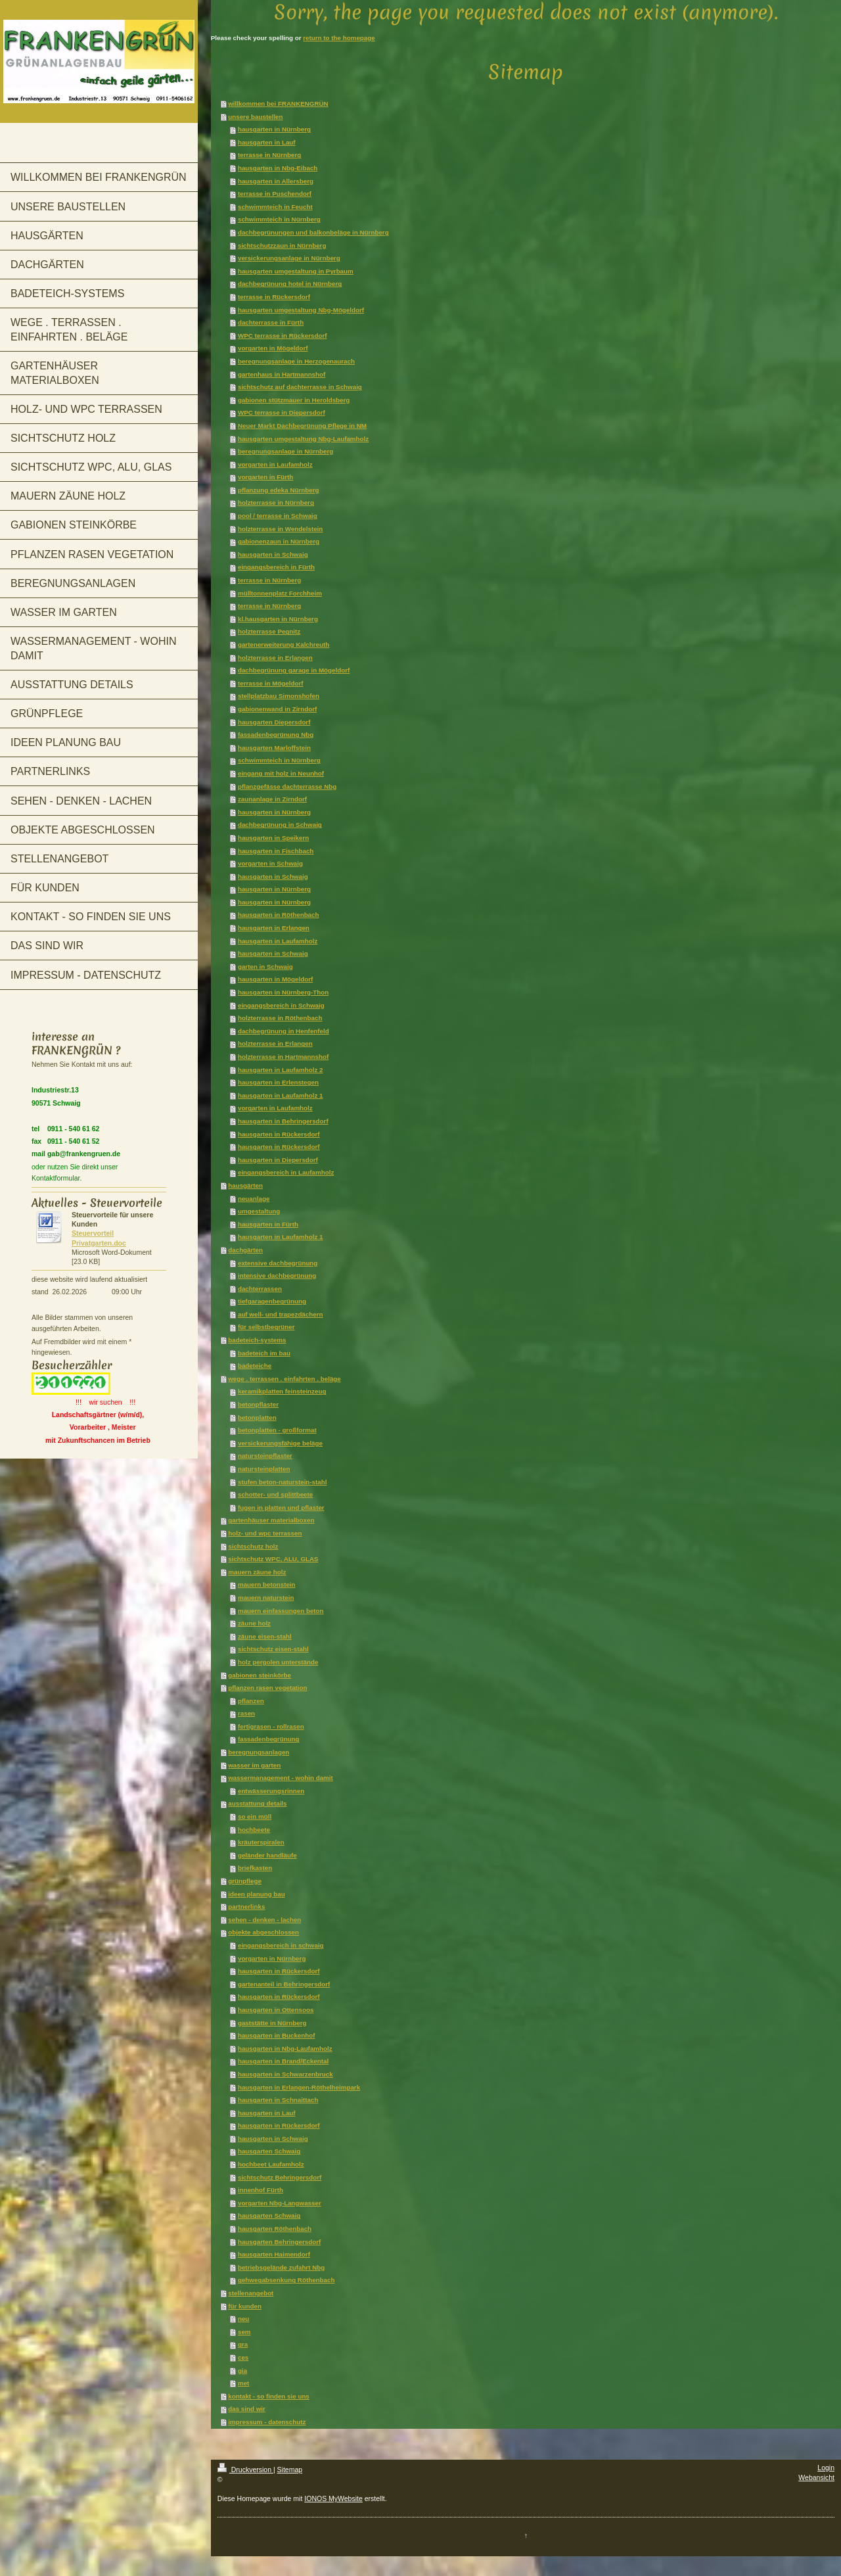 This screenshot has height=2576, width=841. What do you see at coordinates (274, 2228) in the screenshot?
I see `hausgarten Röthenbach` at bounding box center [274, 2228].